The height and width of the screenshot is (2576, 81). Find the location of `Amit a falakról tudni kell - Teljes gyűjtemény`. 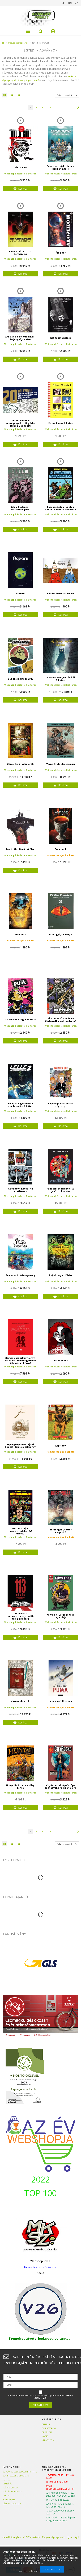

Amit a falakról tudni kell - Teljes gyűjtemény is located at coordinates (20, 338).